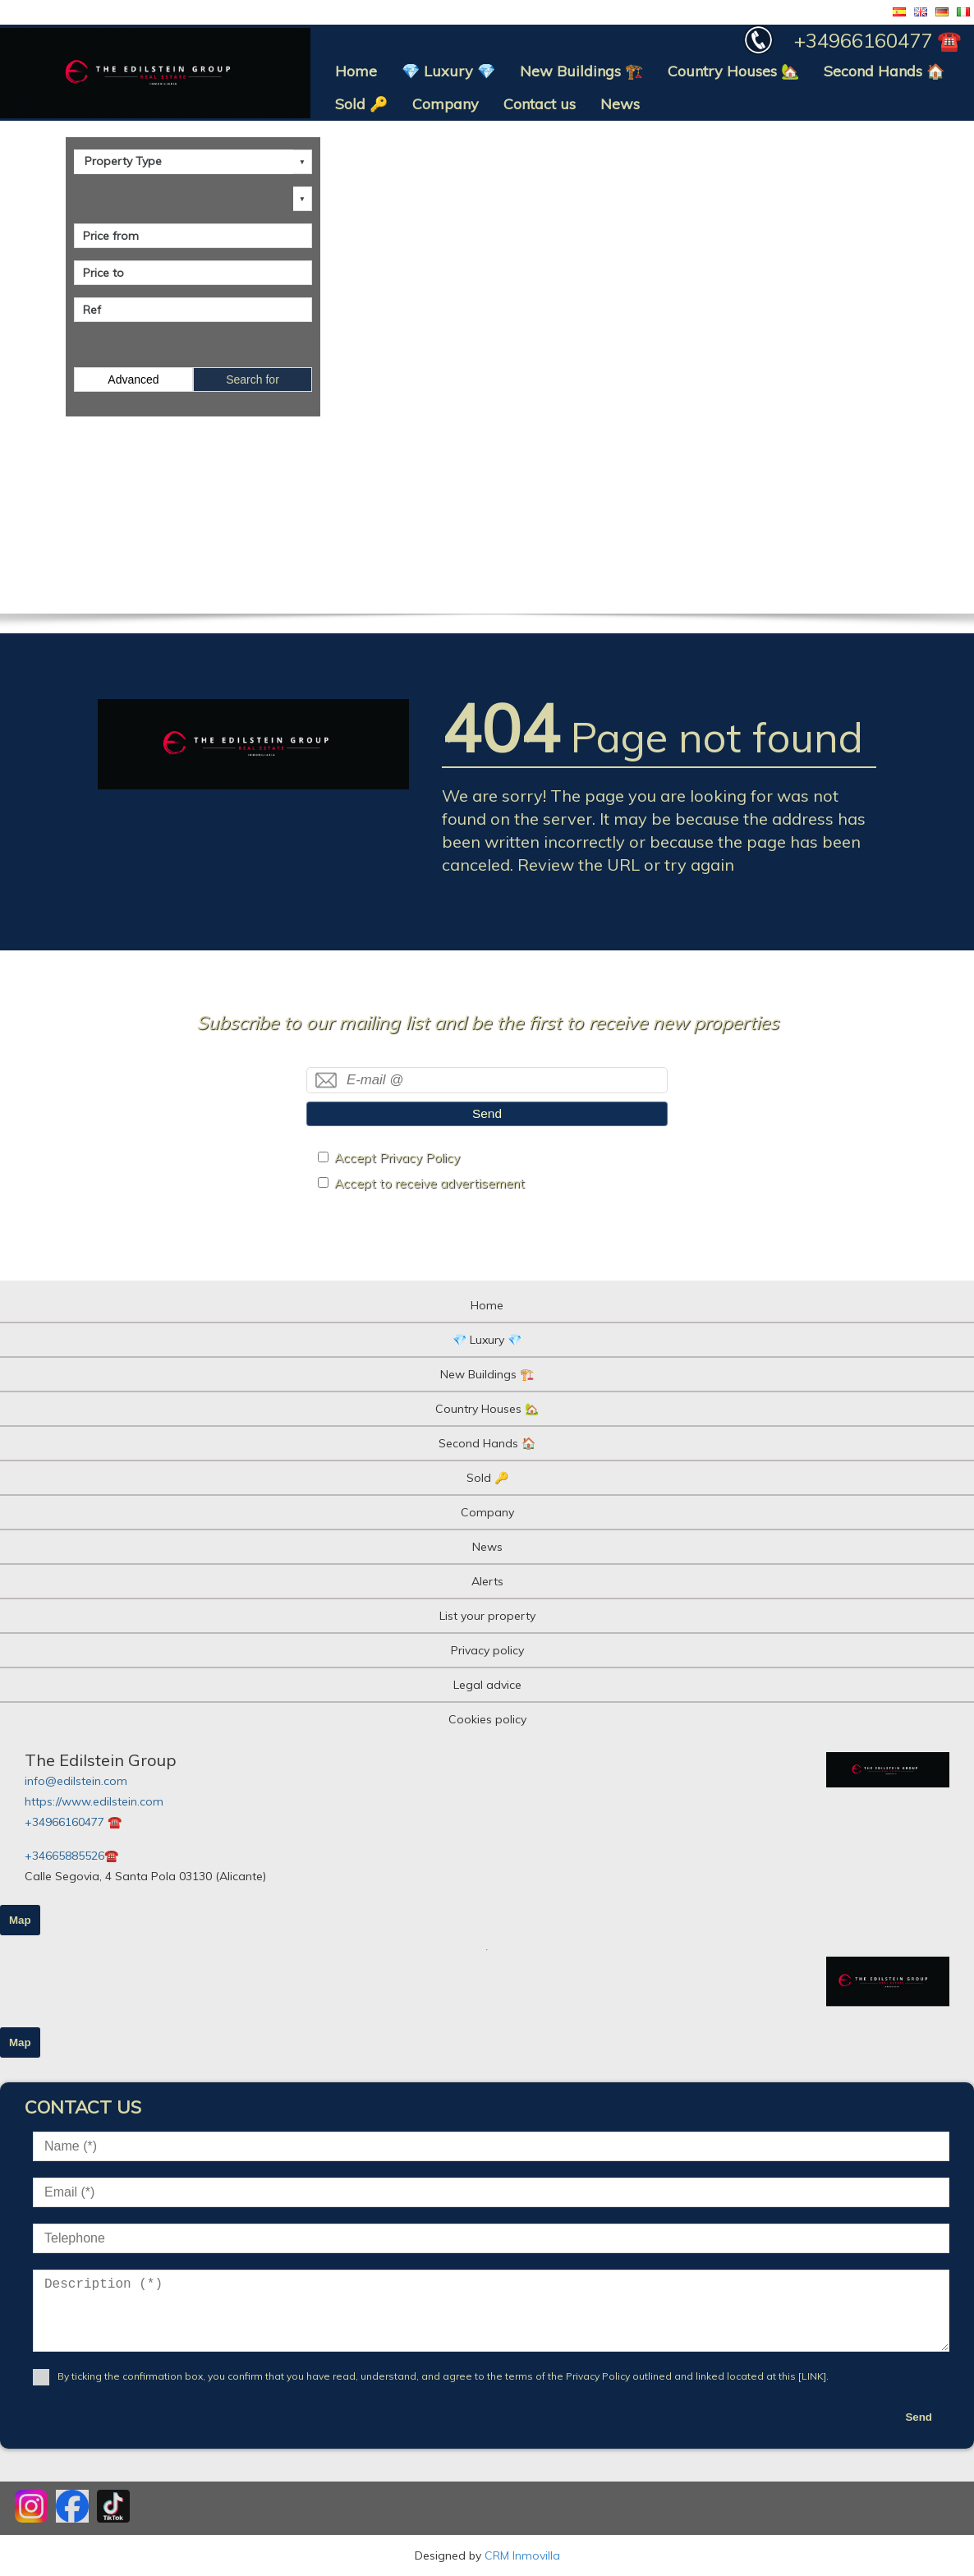 The image size is (974, 2576). What do you see at coordinates (539, 103) in the screenshot?
I see `Contact us` at bounding box center [539, 103].